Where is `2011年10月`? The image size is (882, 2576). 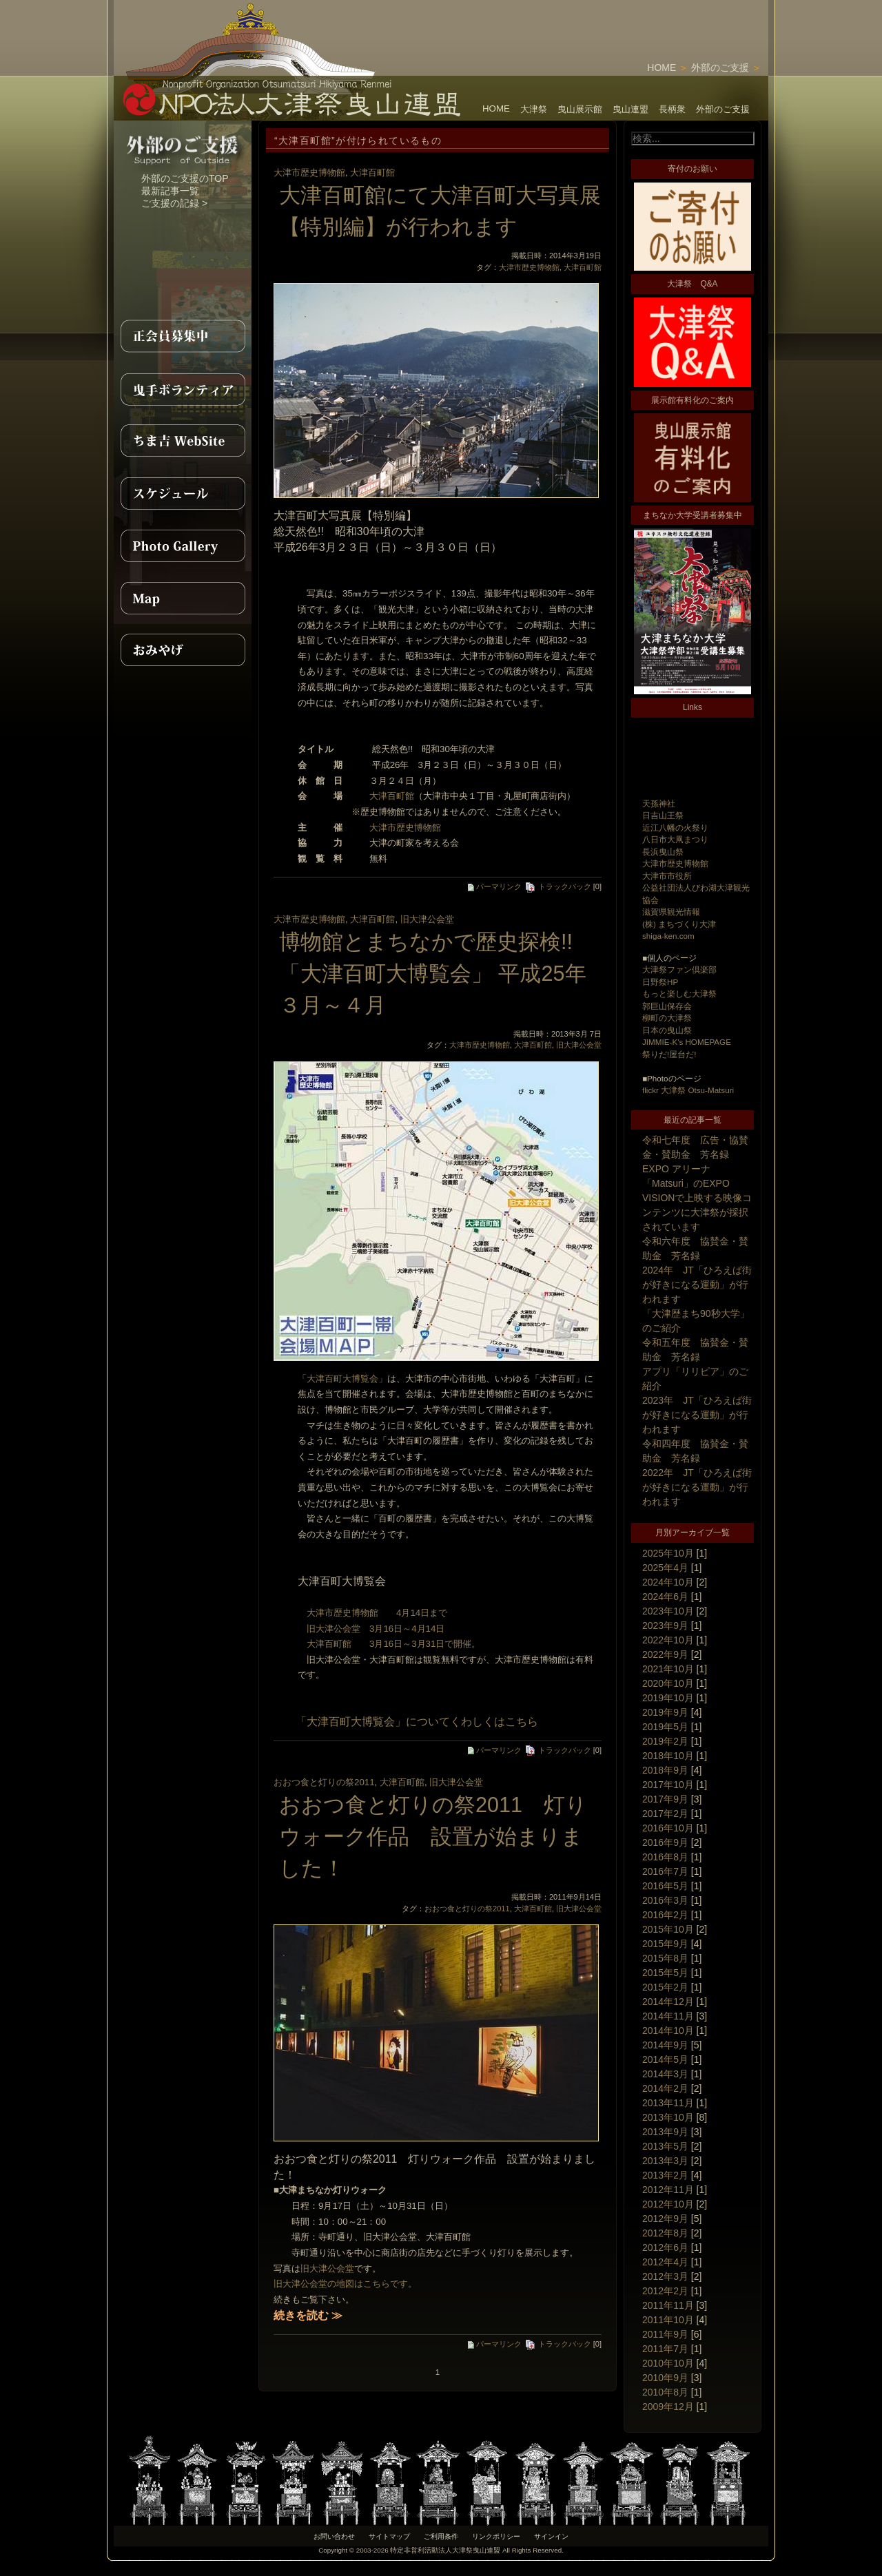 2011年10月 is located at coordinates (668, 2319).